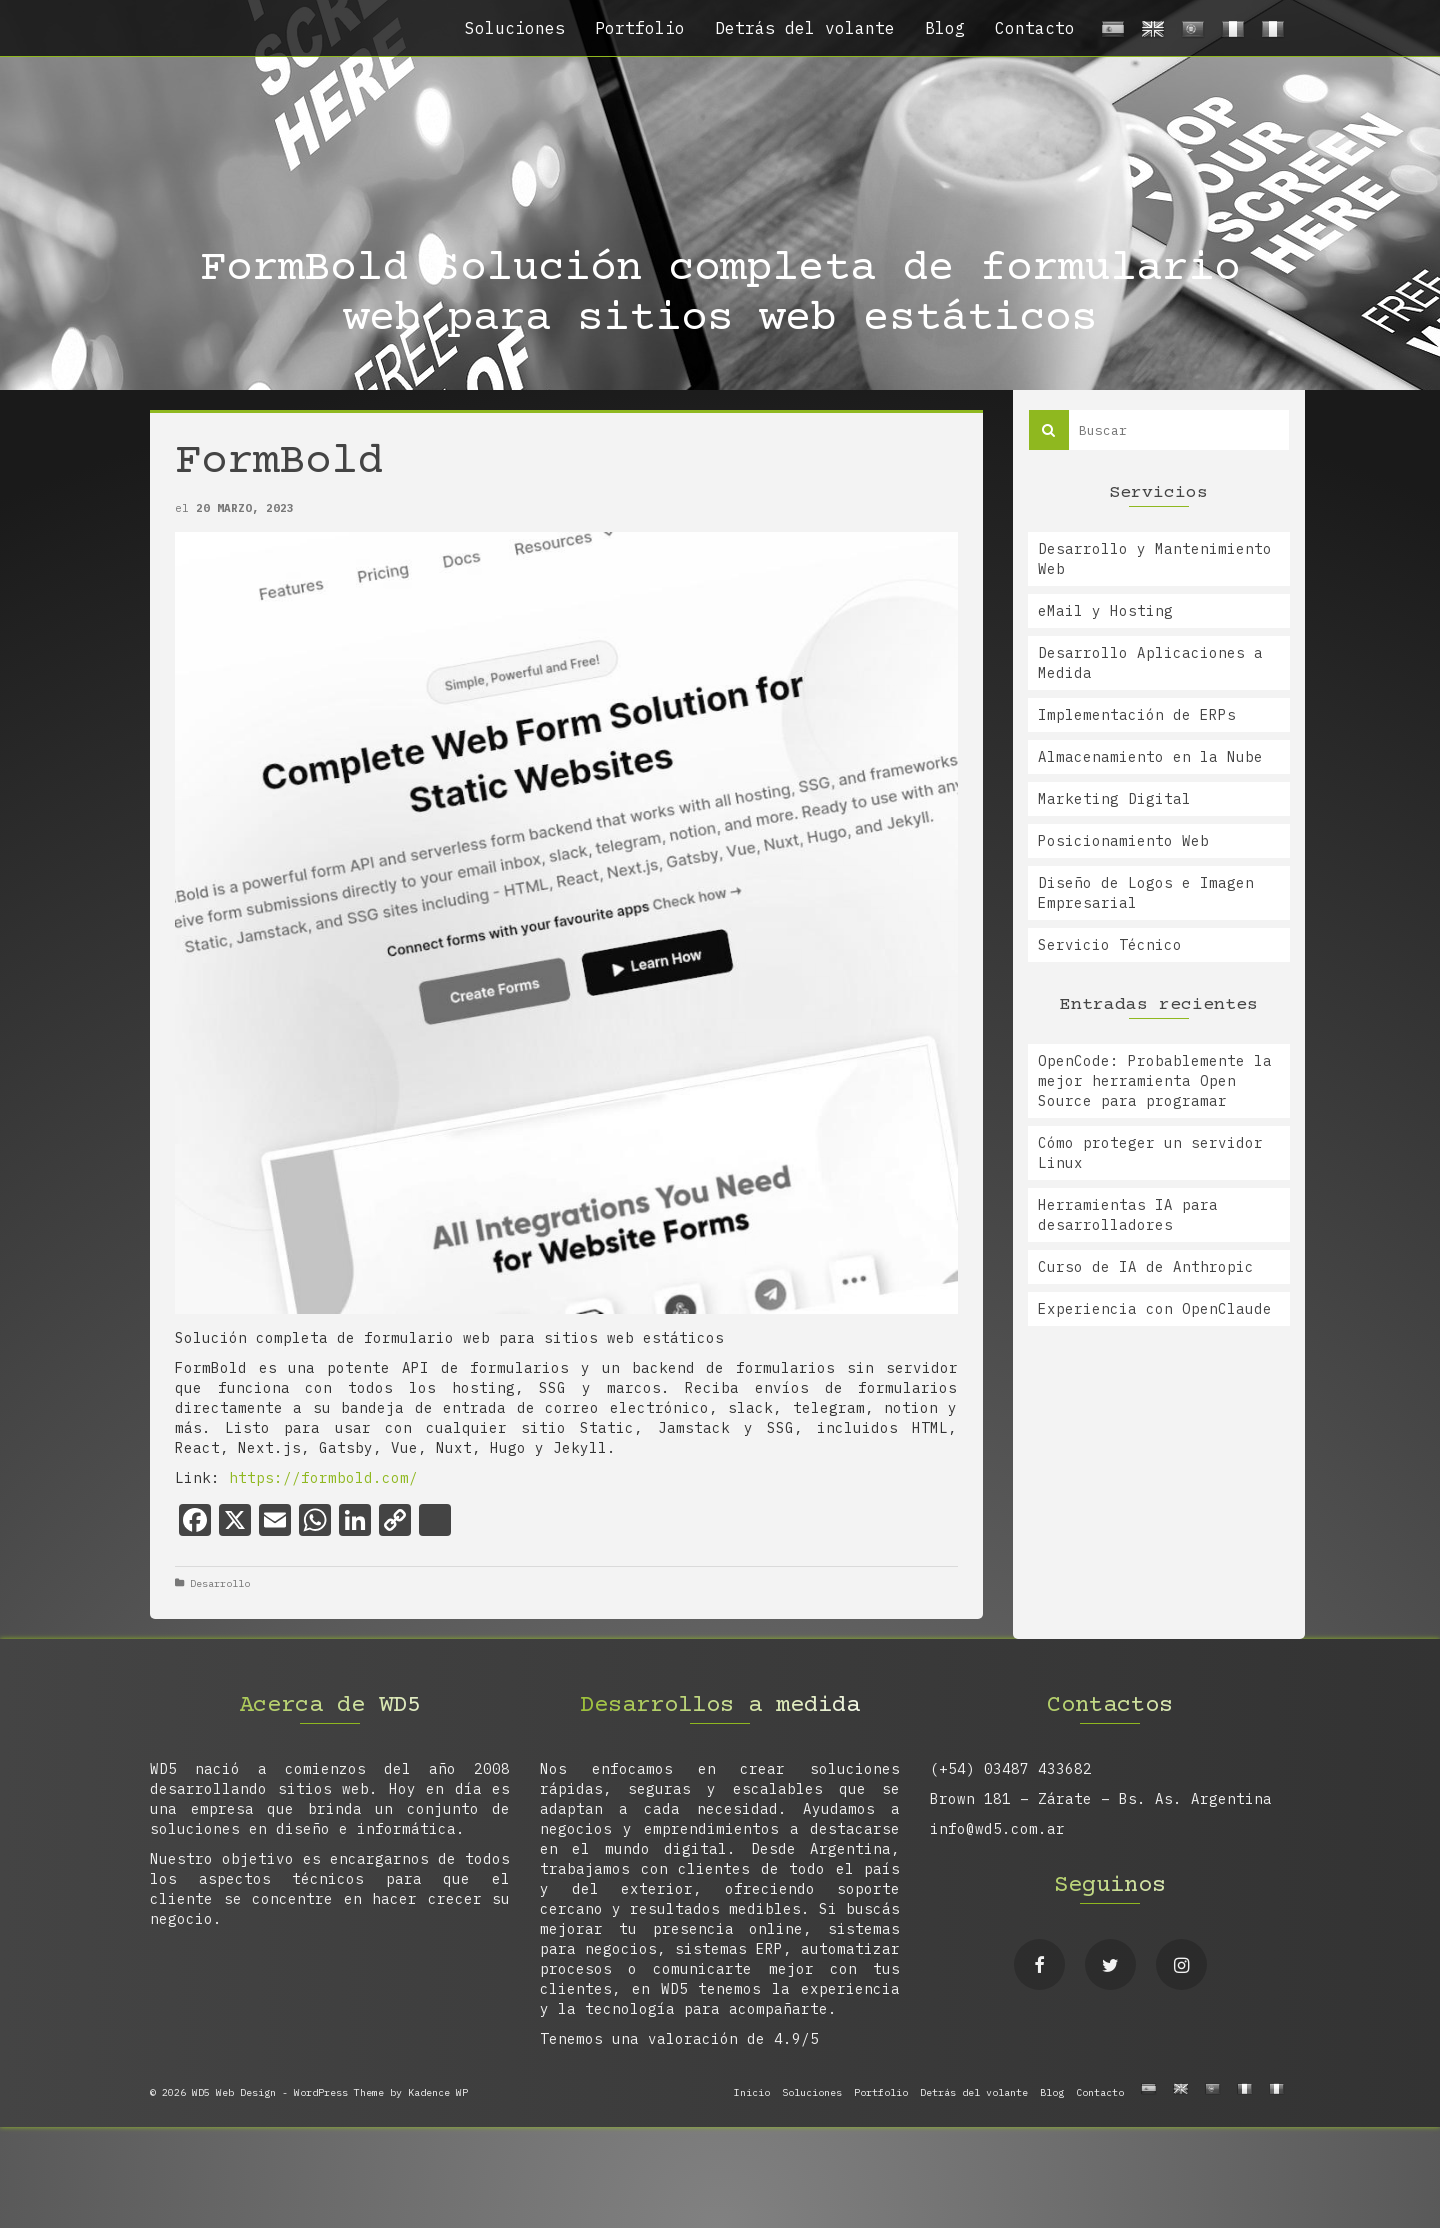 This screenshot has width=1440, height=2228. I want to click on Desarrollo, so click(220, 1583).